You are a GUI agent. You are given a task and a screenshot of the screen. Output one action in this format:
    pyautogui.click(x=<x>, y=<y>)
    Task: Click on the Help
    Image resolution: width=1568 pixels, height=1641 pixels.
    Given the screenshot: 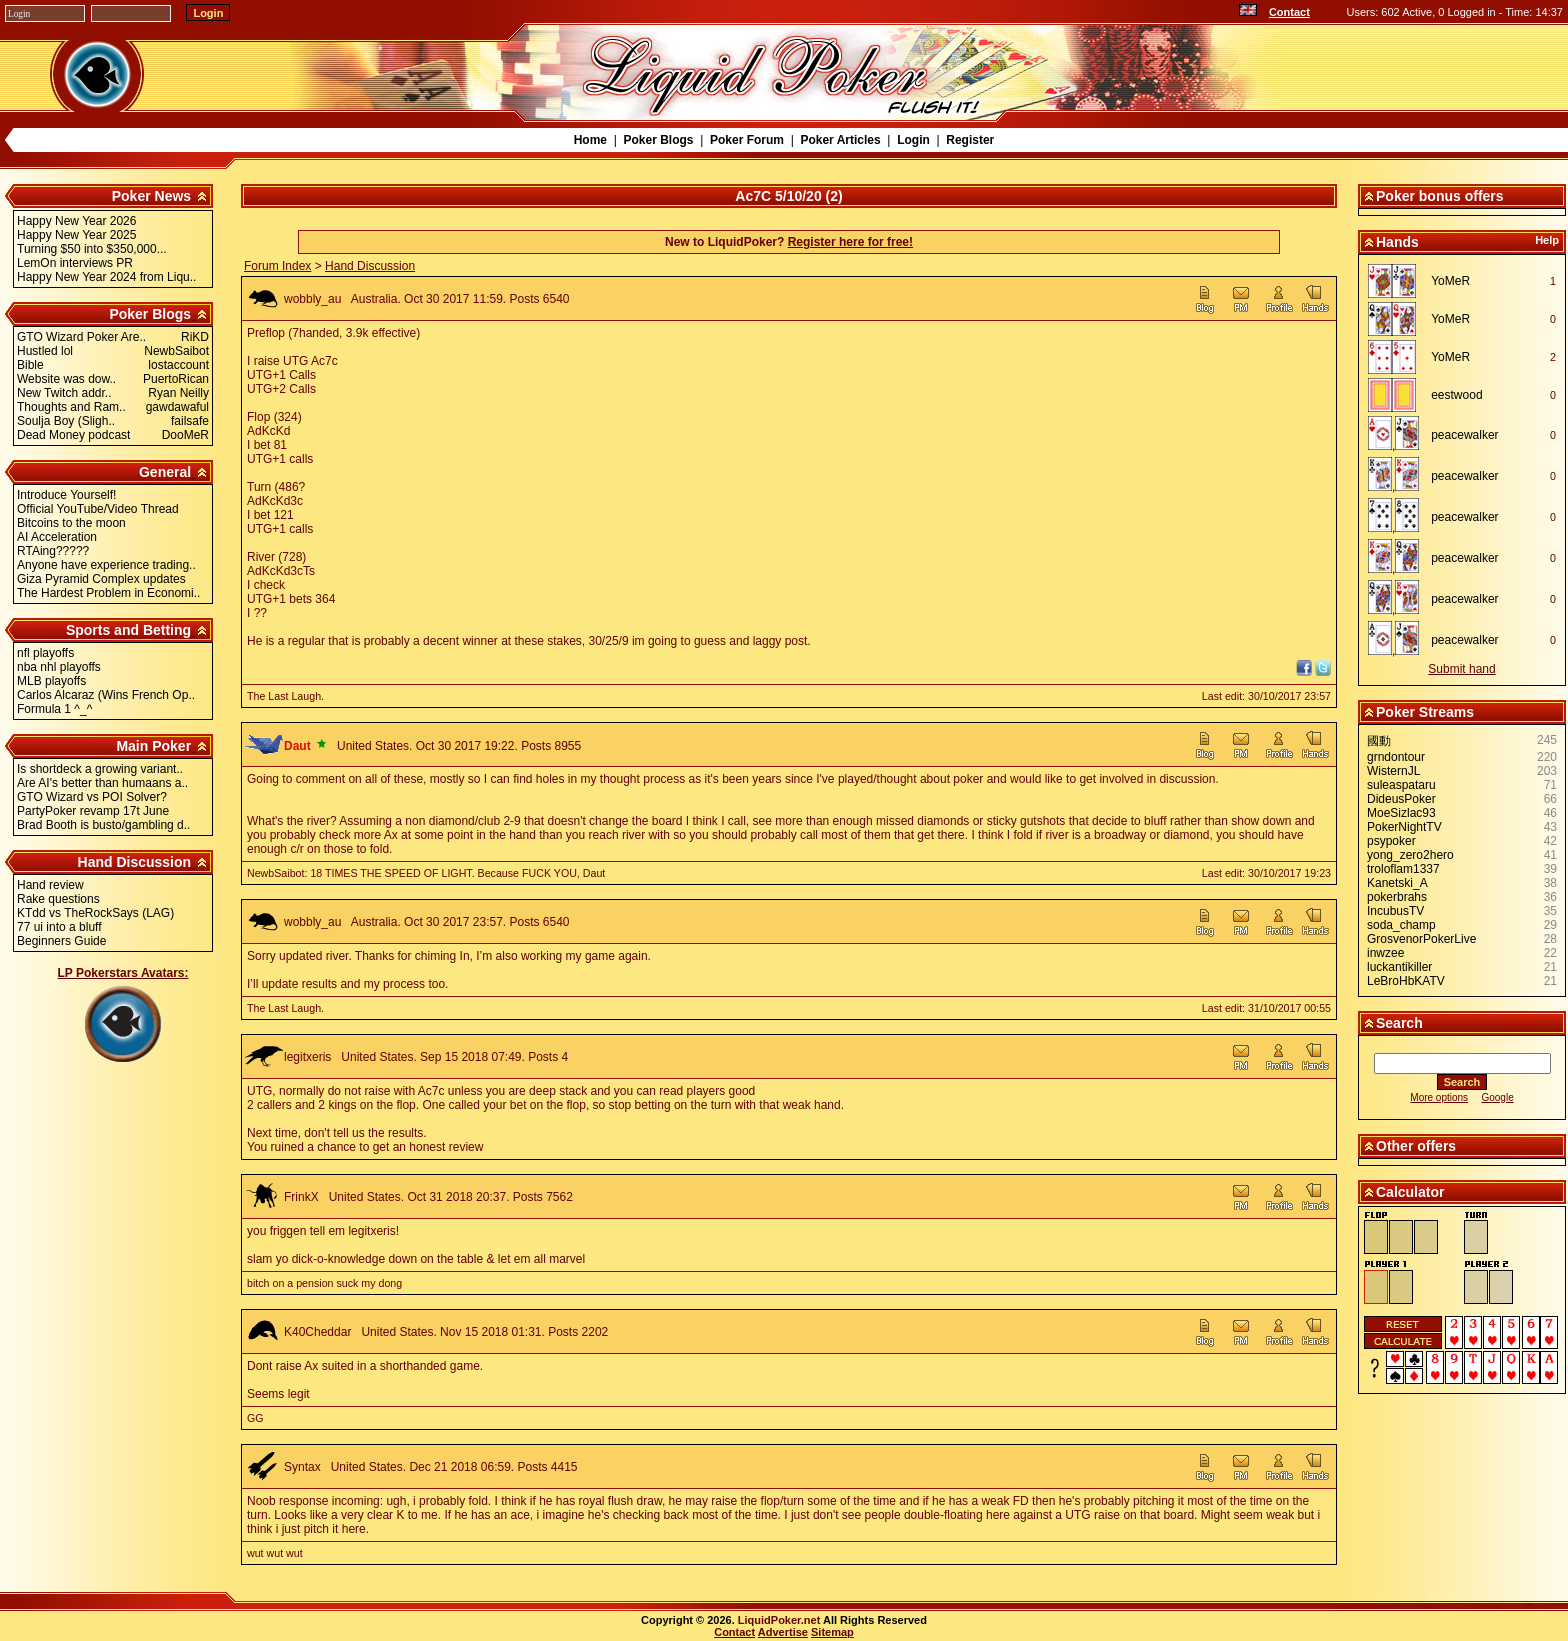 What is the action you would take?
    pyautogui.click(x=1547, y=240)
    